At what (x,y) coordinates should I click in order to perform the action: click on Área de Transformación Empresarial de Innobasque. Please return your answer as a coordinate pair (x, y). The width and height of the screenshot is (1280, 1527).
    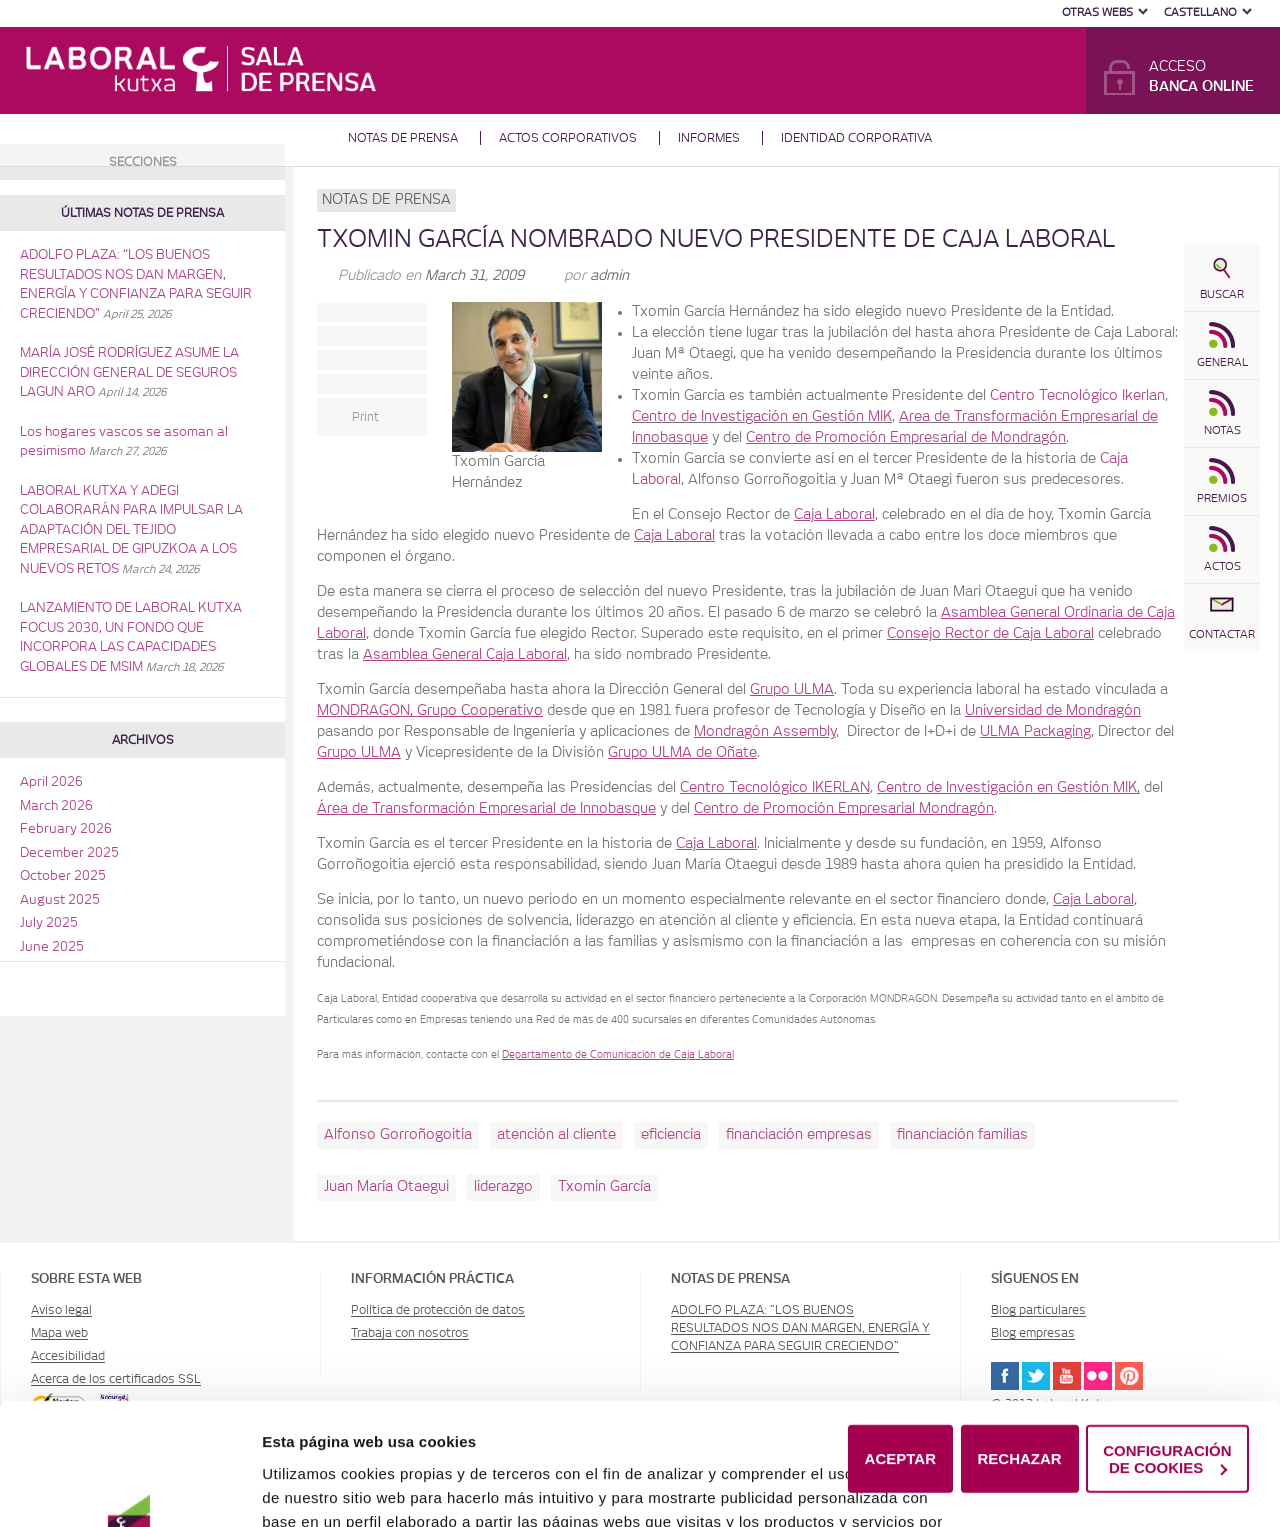
    Looking at the image, I should click on (486, 809).